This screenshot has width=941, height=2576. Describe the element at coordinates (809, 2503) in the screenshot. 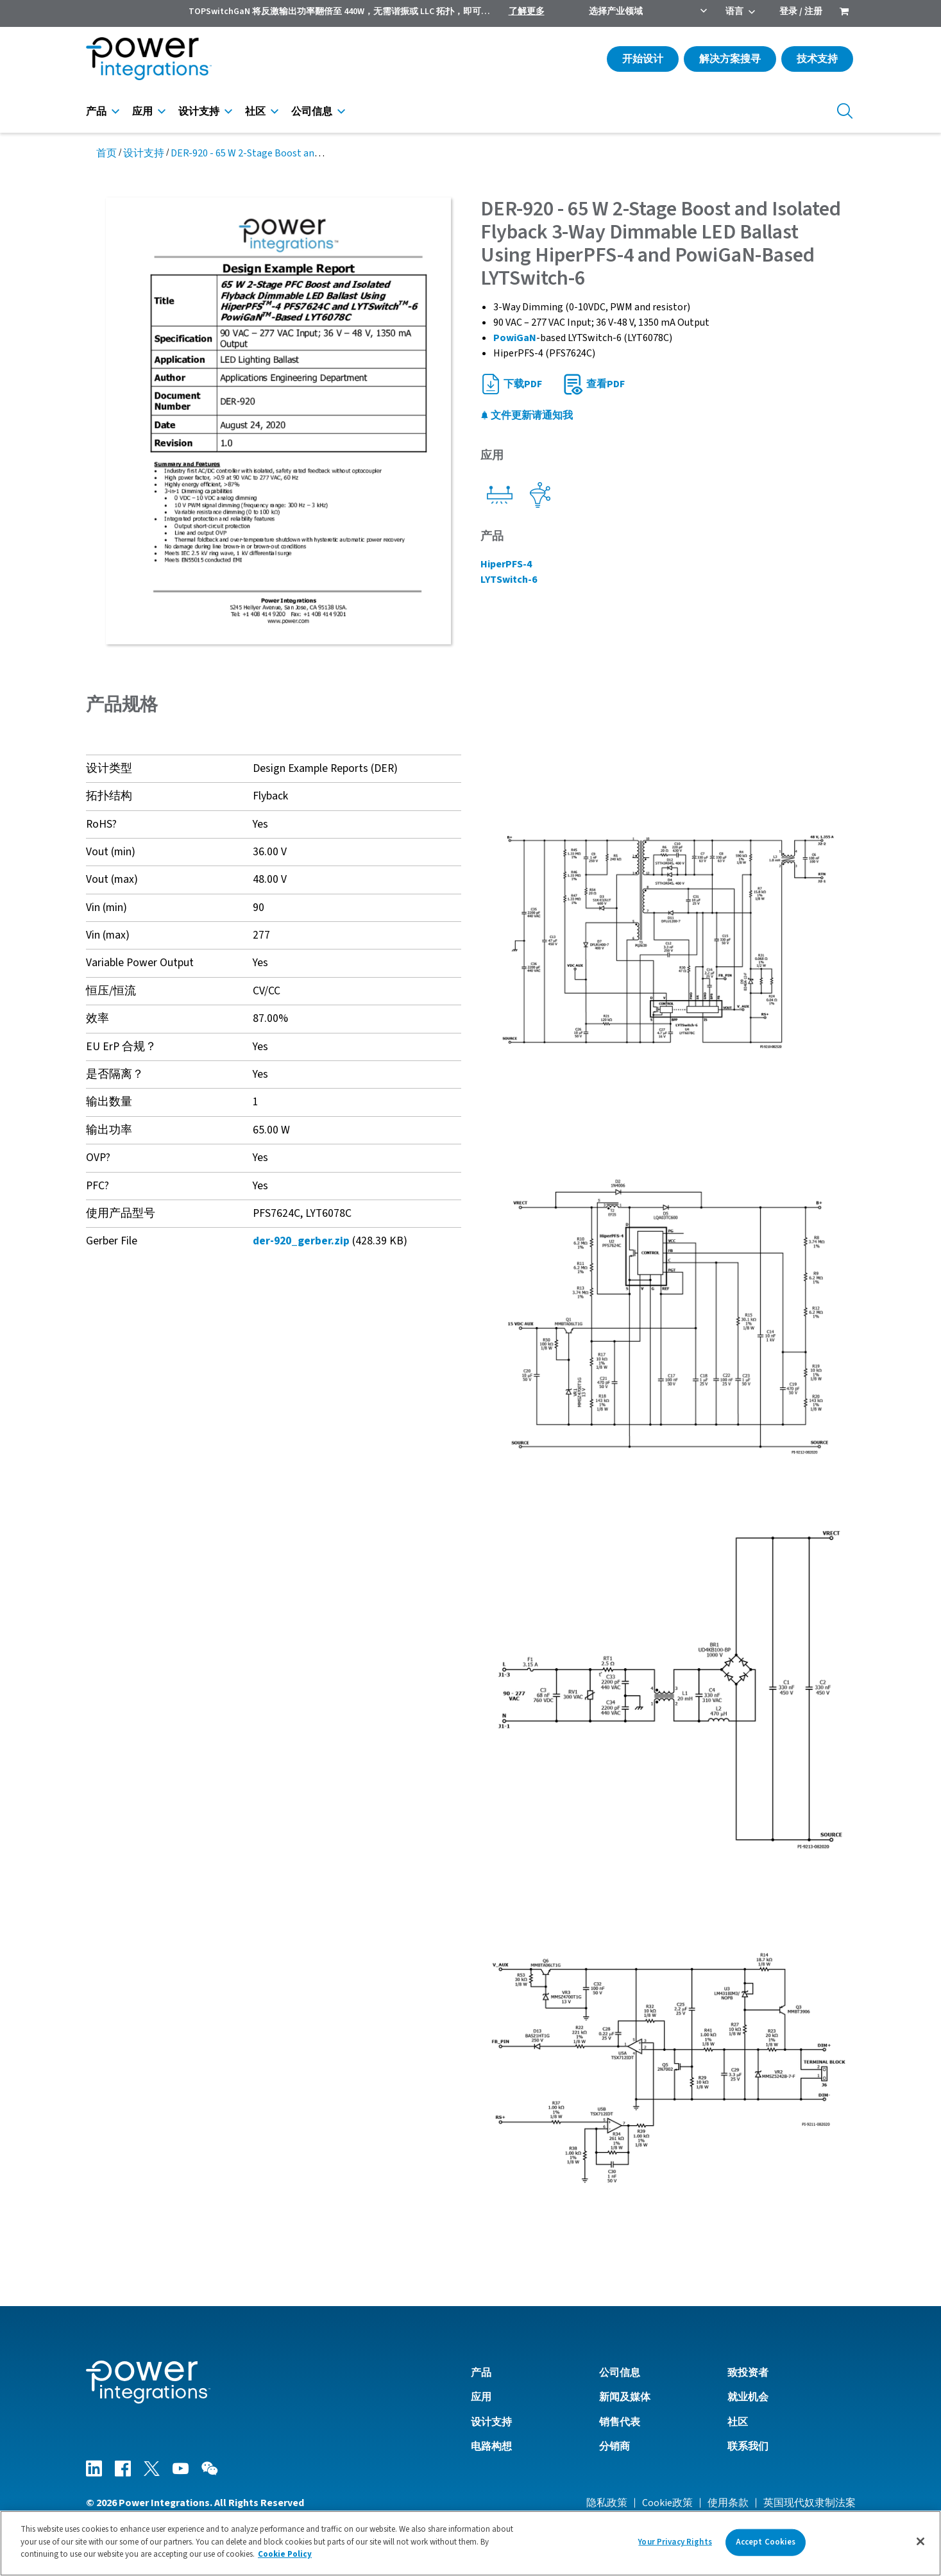

I see `英国现代奴隶制法案` at that location.